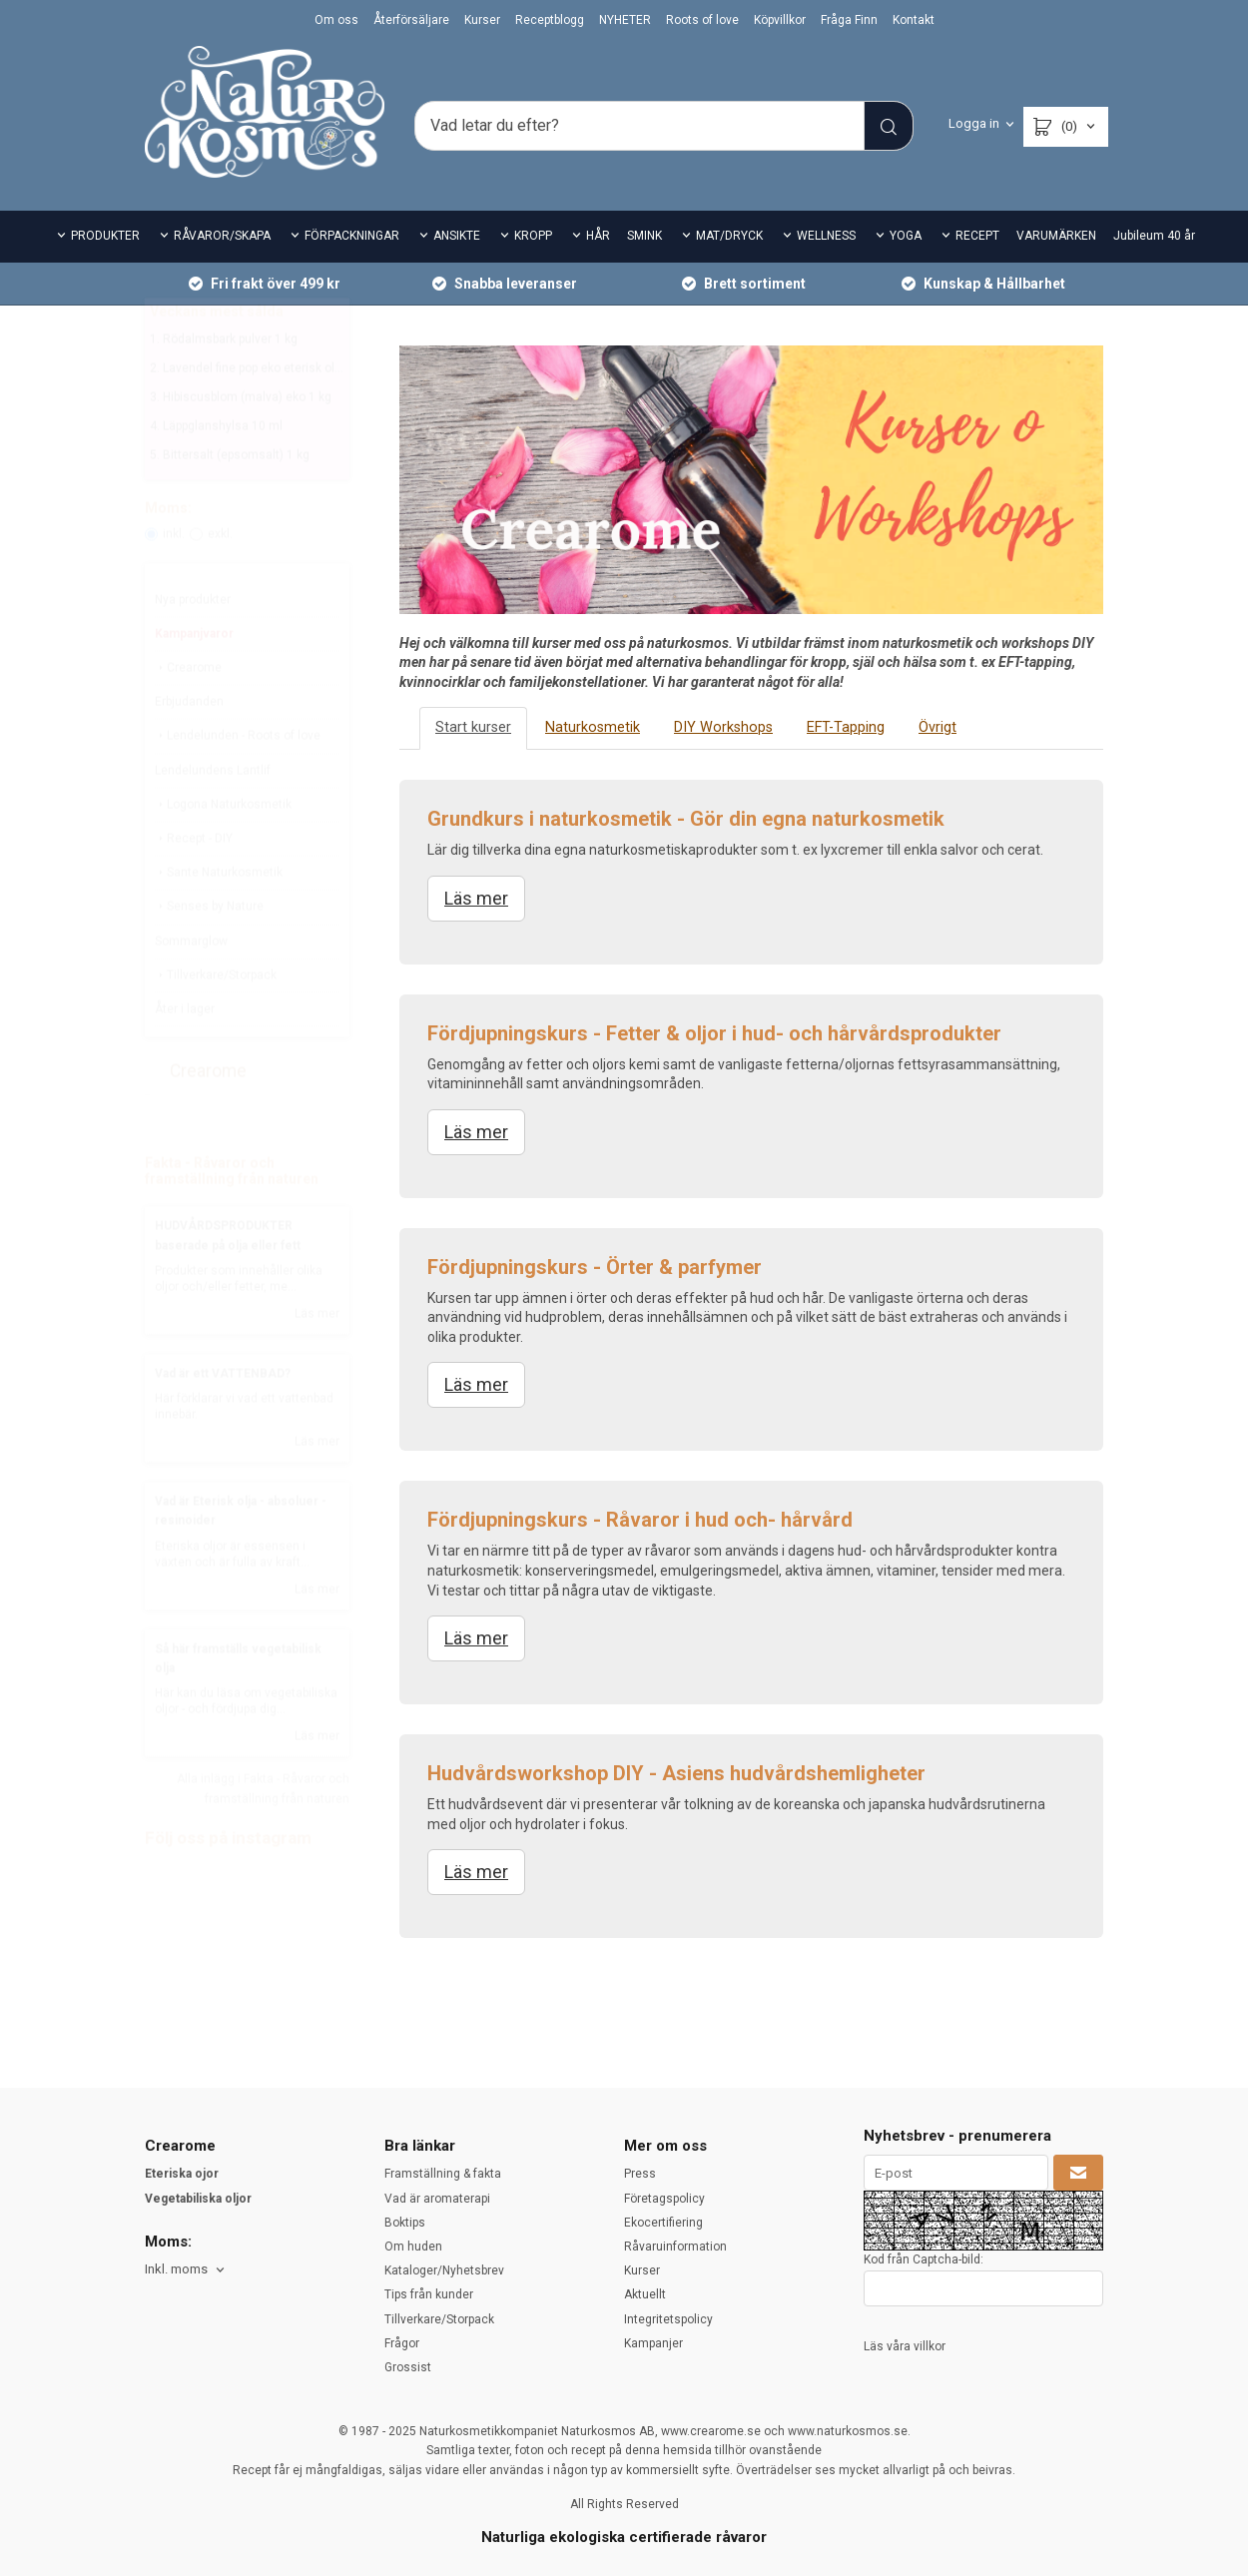 The width and height of the screenshot is (1248, 2576). I want to click on Inkl. moms [textbox], so click(176, 2269).